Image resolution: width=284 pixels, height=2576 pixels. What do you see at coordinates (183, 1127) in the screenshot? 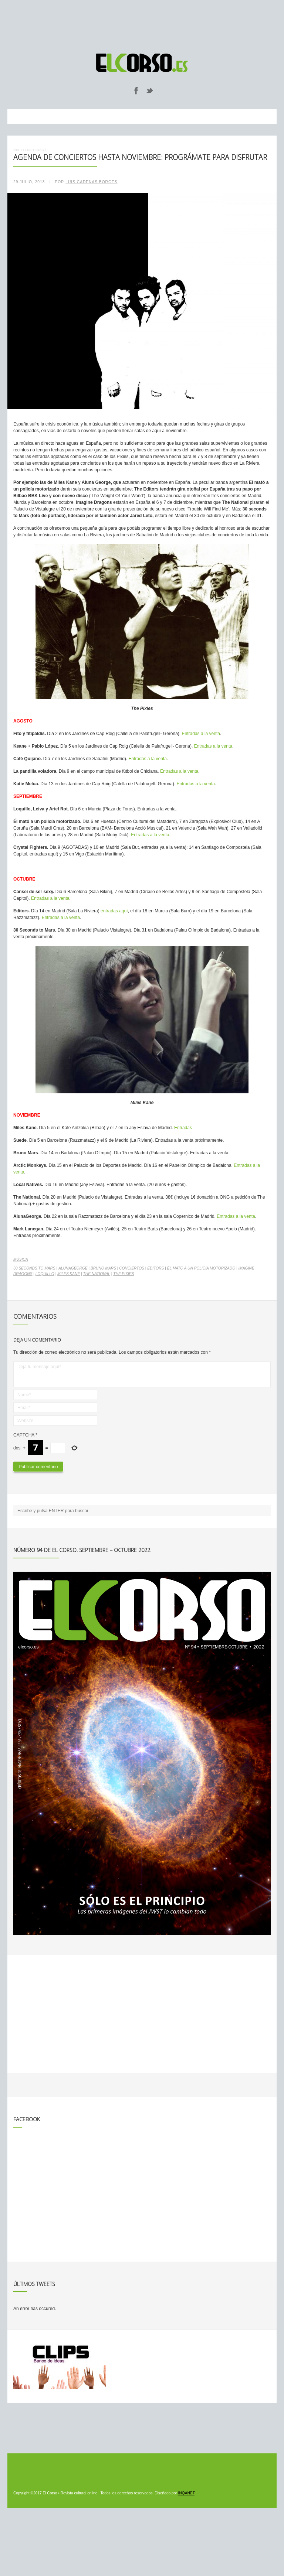
I see `Entradas` at bounding box center [183, 1127].